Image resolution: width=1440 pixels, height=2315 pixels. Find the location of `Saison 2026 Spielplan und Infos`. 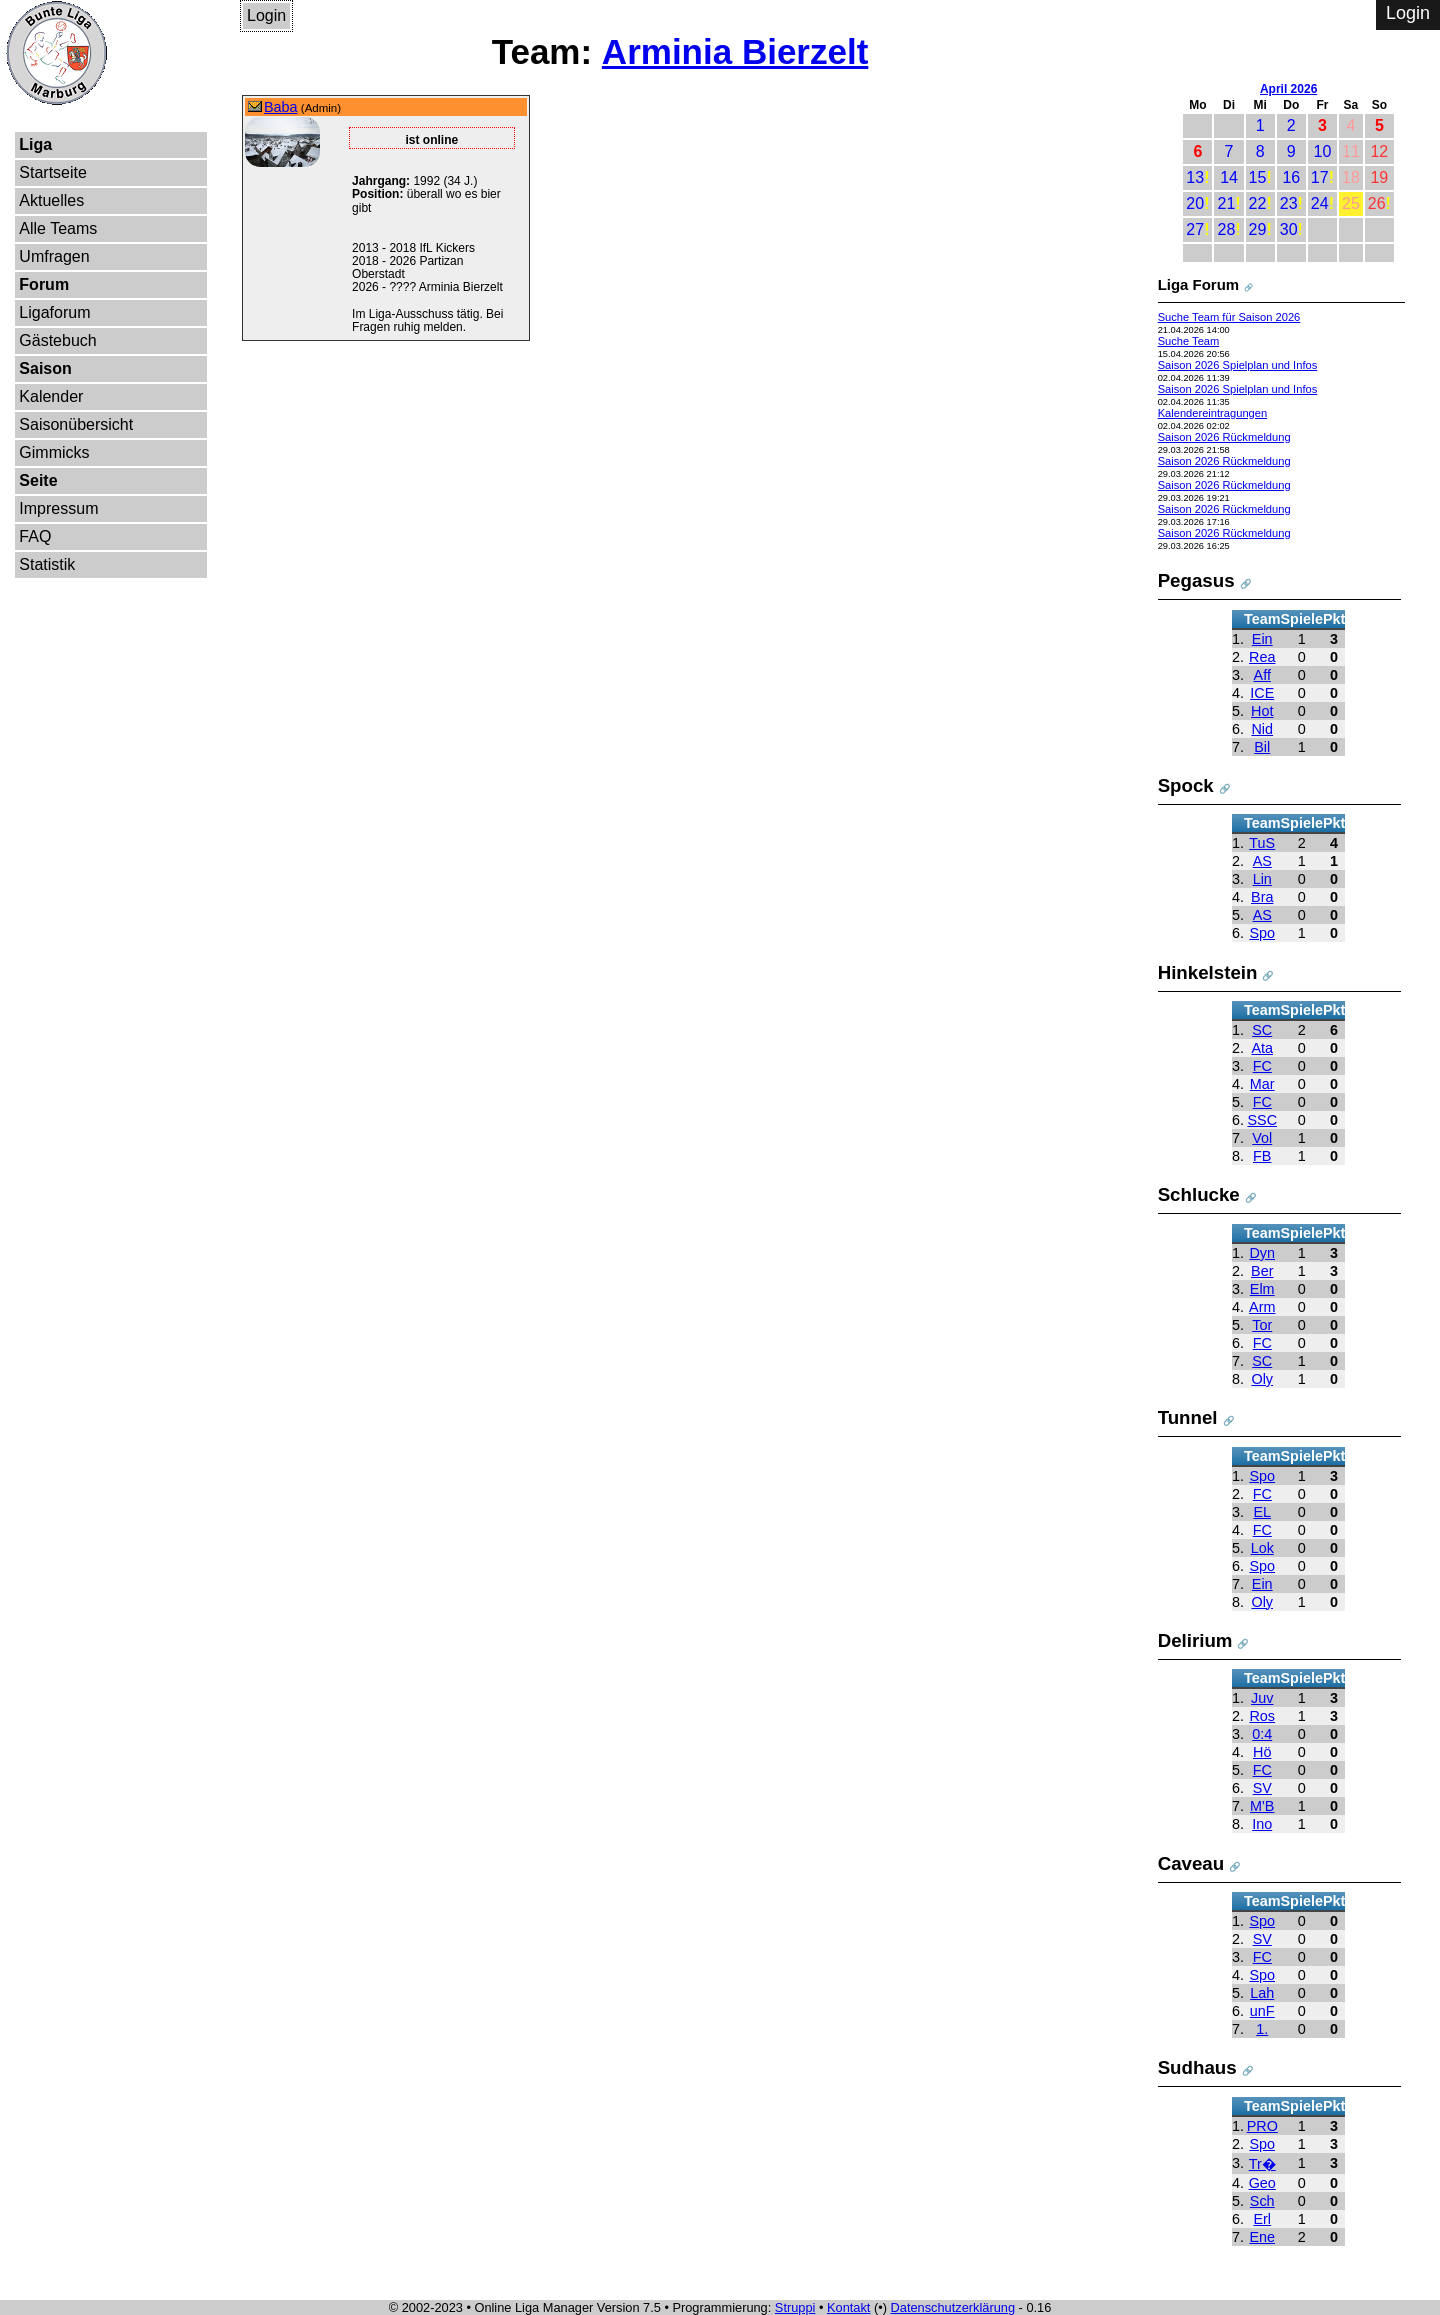

Saison 2026 Spielplan und Infos is located at coordinates (1238, 365).